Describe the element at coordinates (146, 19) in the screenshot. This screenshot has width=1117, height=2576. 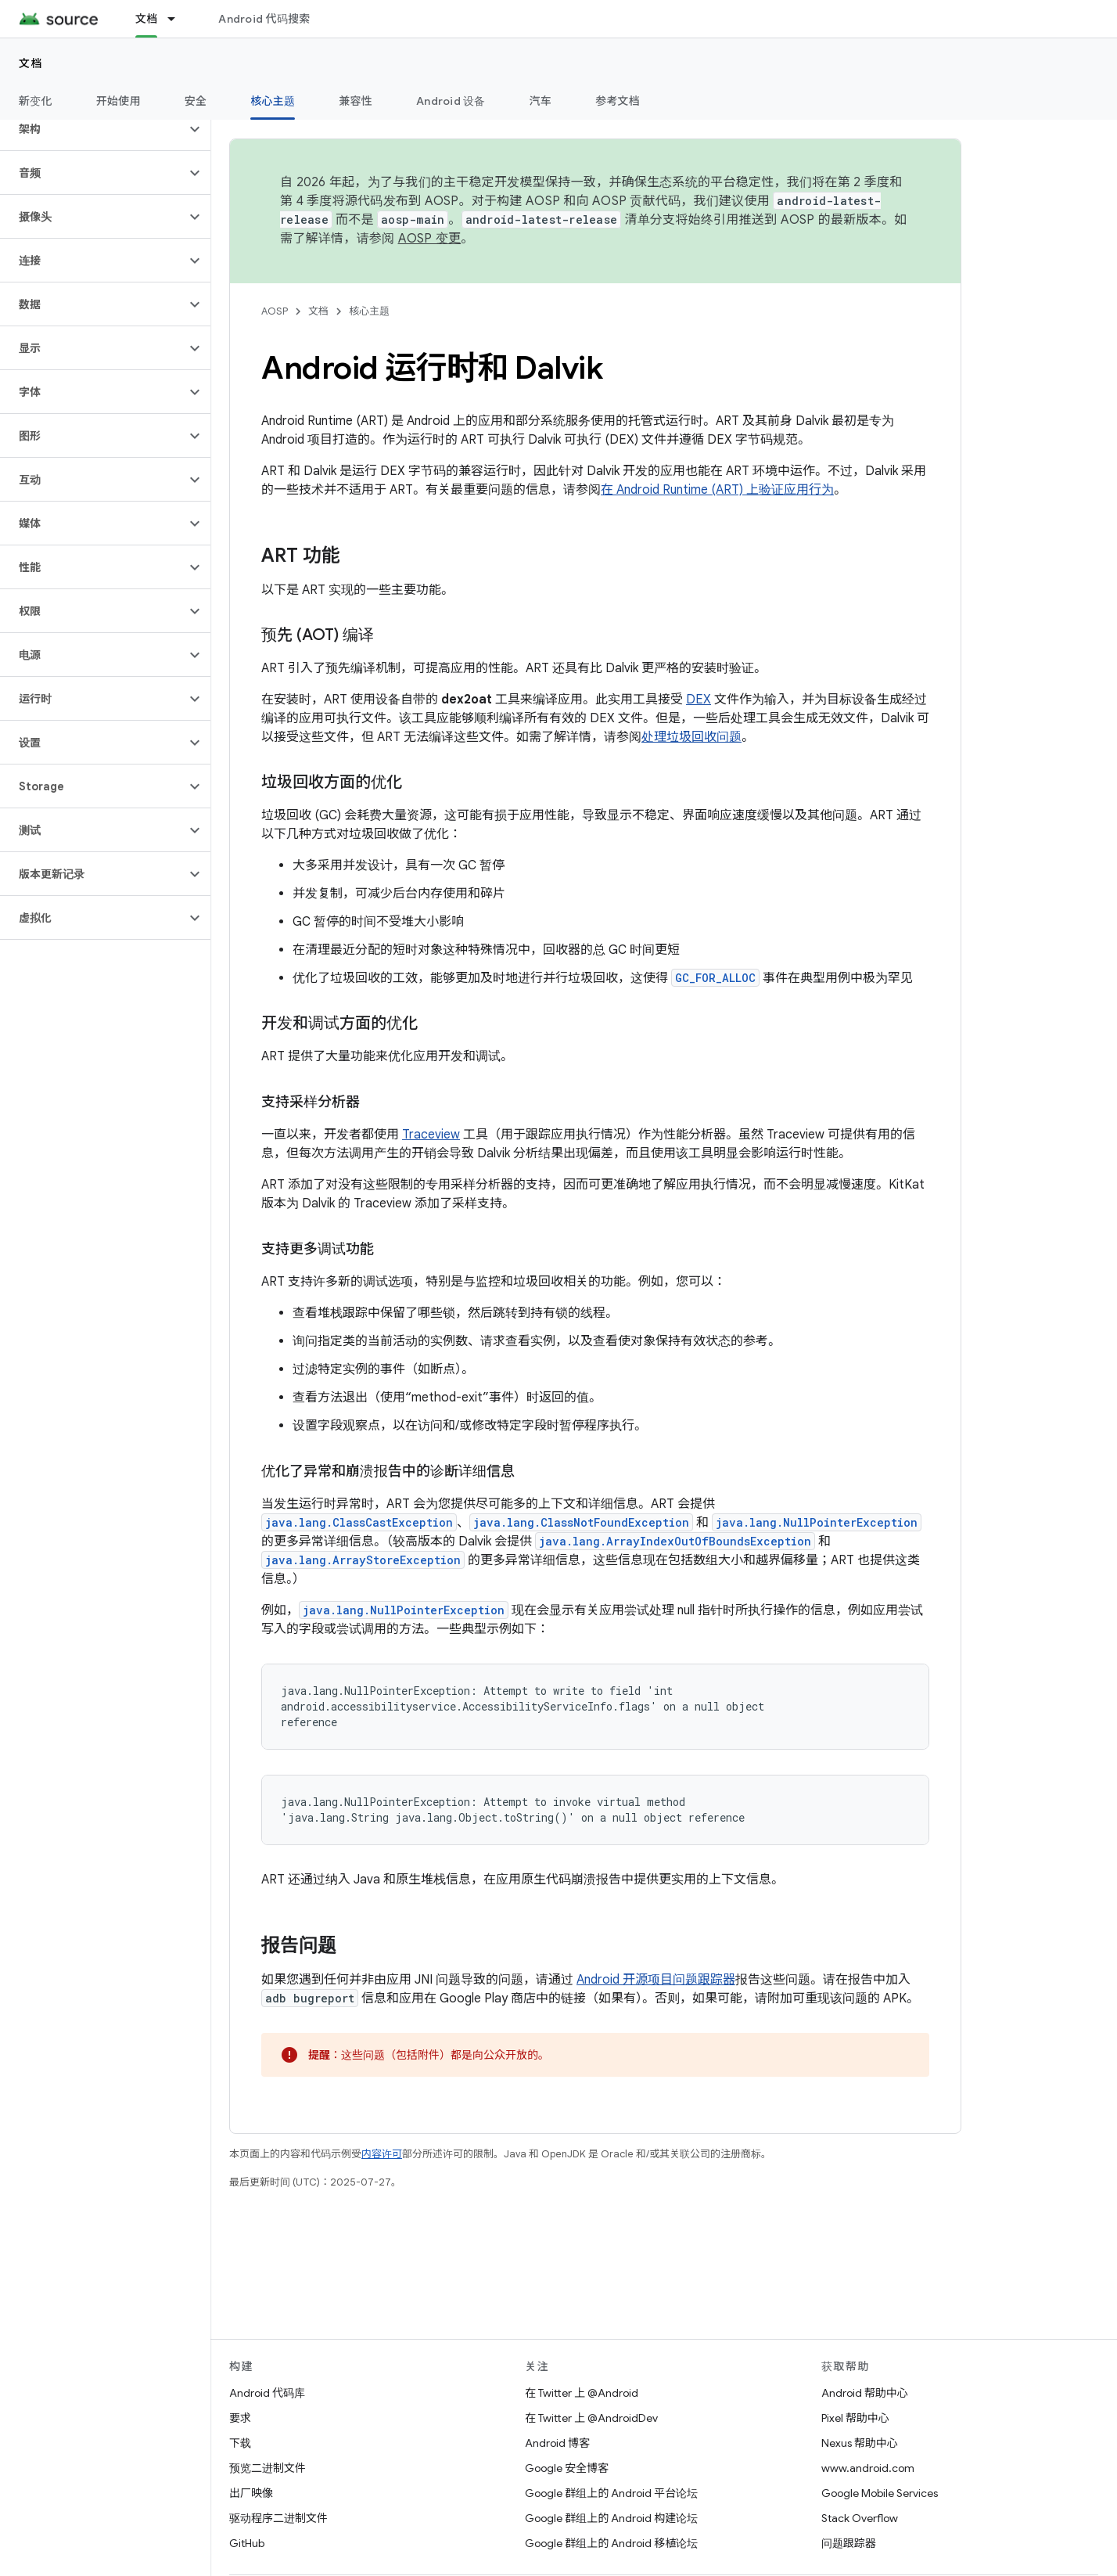
I see `文档 [文档, selected]` at that location.